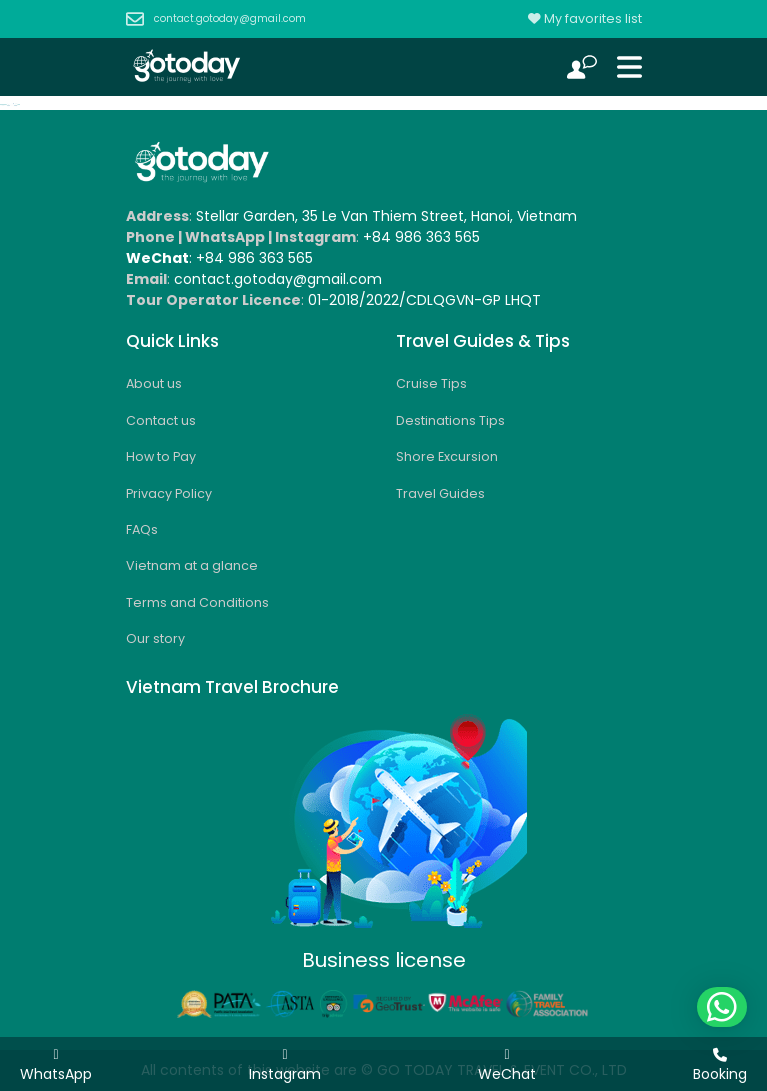 The height and width of the screenshot is (1091, 767). What do you see at coordinates (192, 565) in the screenshot?
I see `Vietnam at a glance` at bounding box center [192, 565].